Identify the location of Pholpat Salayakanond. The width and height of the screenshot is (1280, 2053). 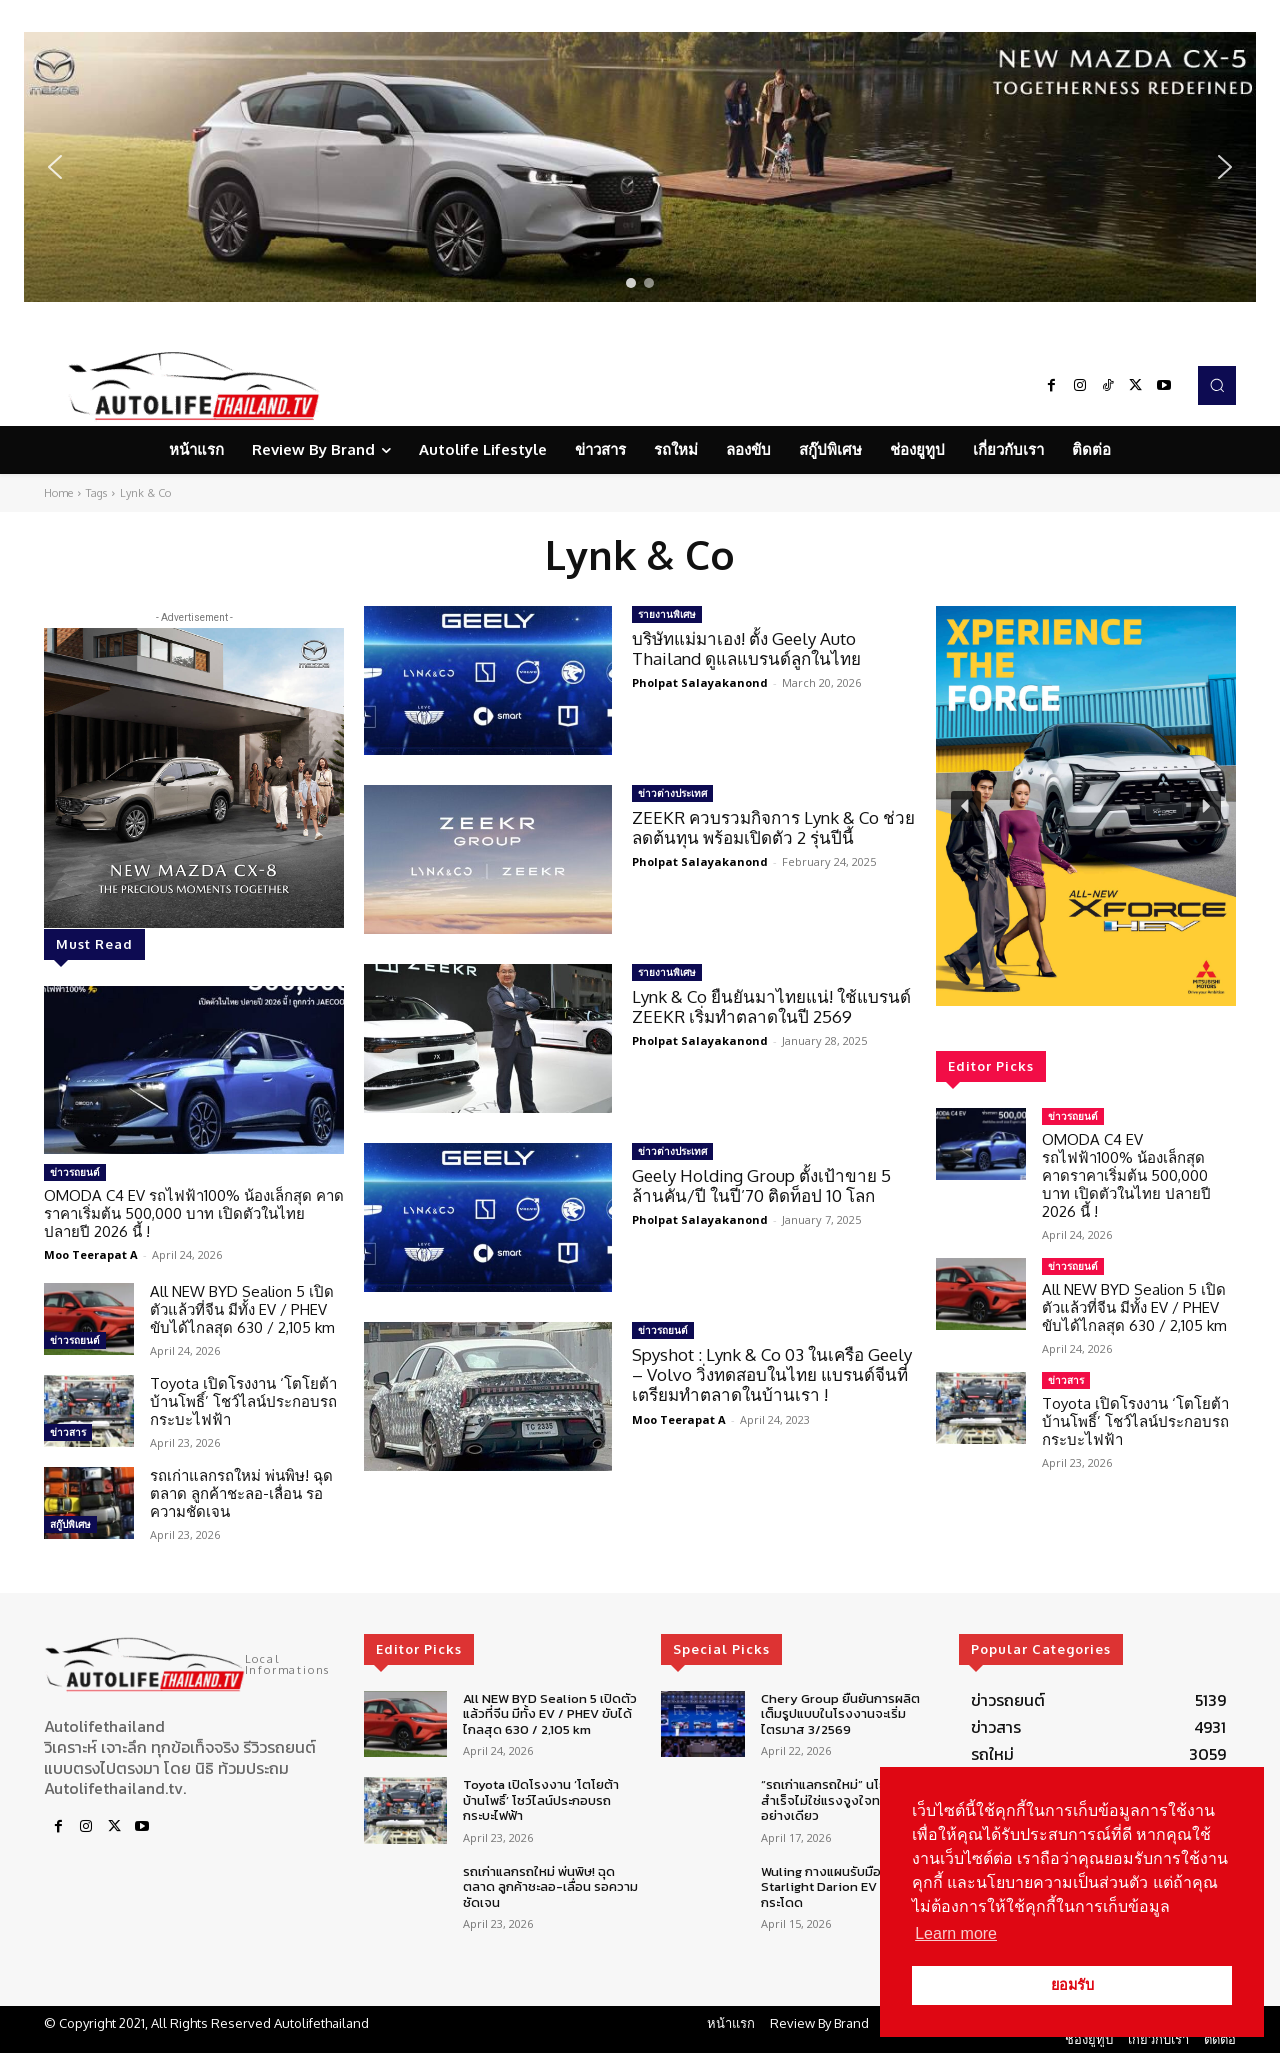
(700, 682).